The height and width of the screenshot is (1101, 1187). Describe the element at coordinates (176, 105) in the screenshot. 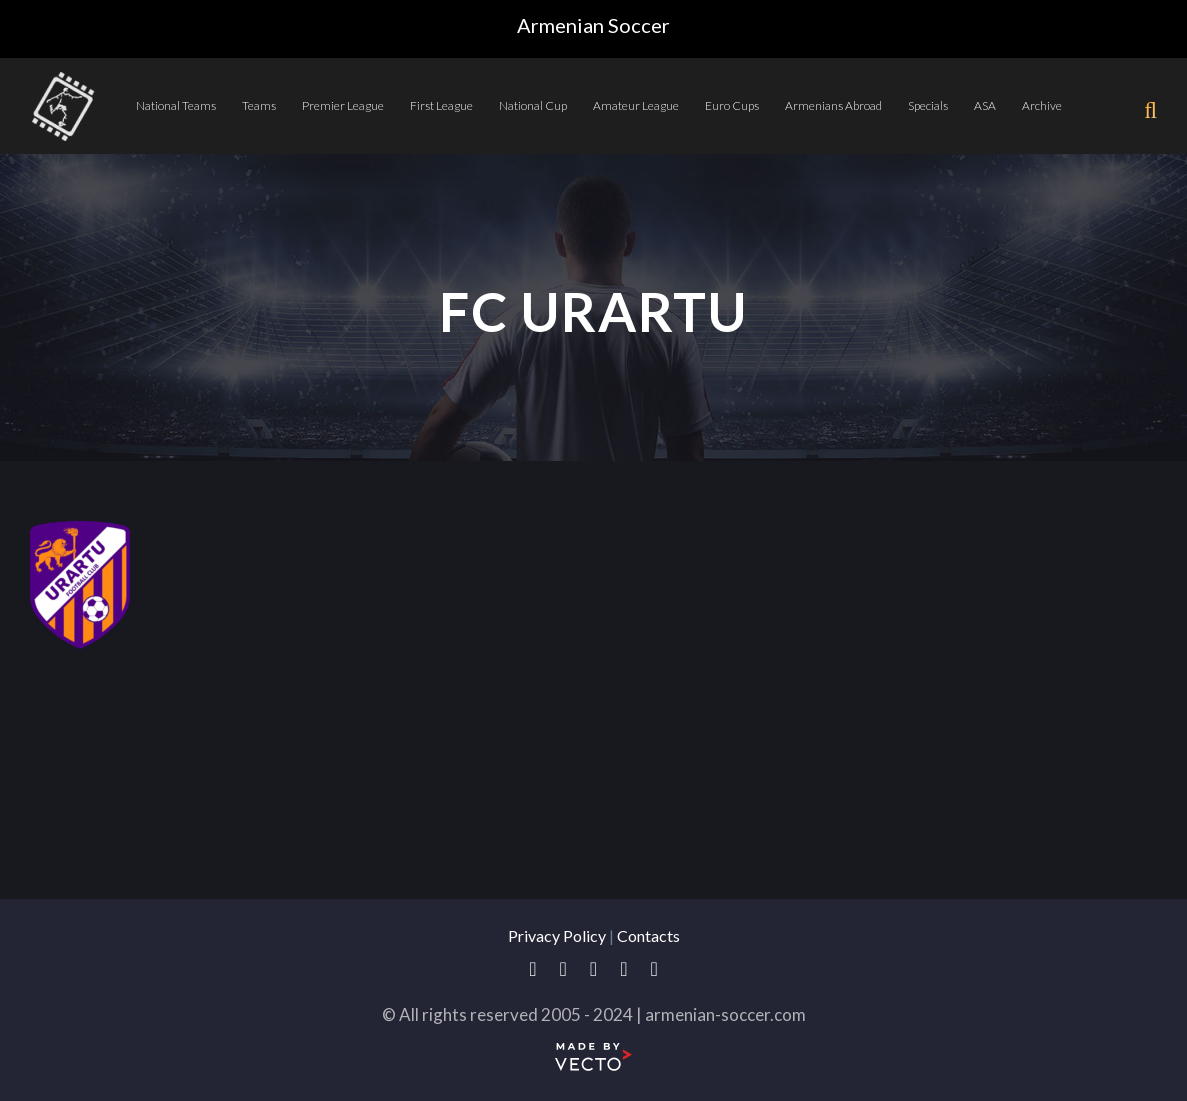

I see `National Teams` at that location.